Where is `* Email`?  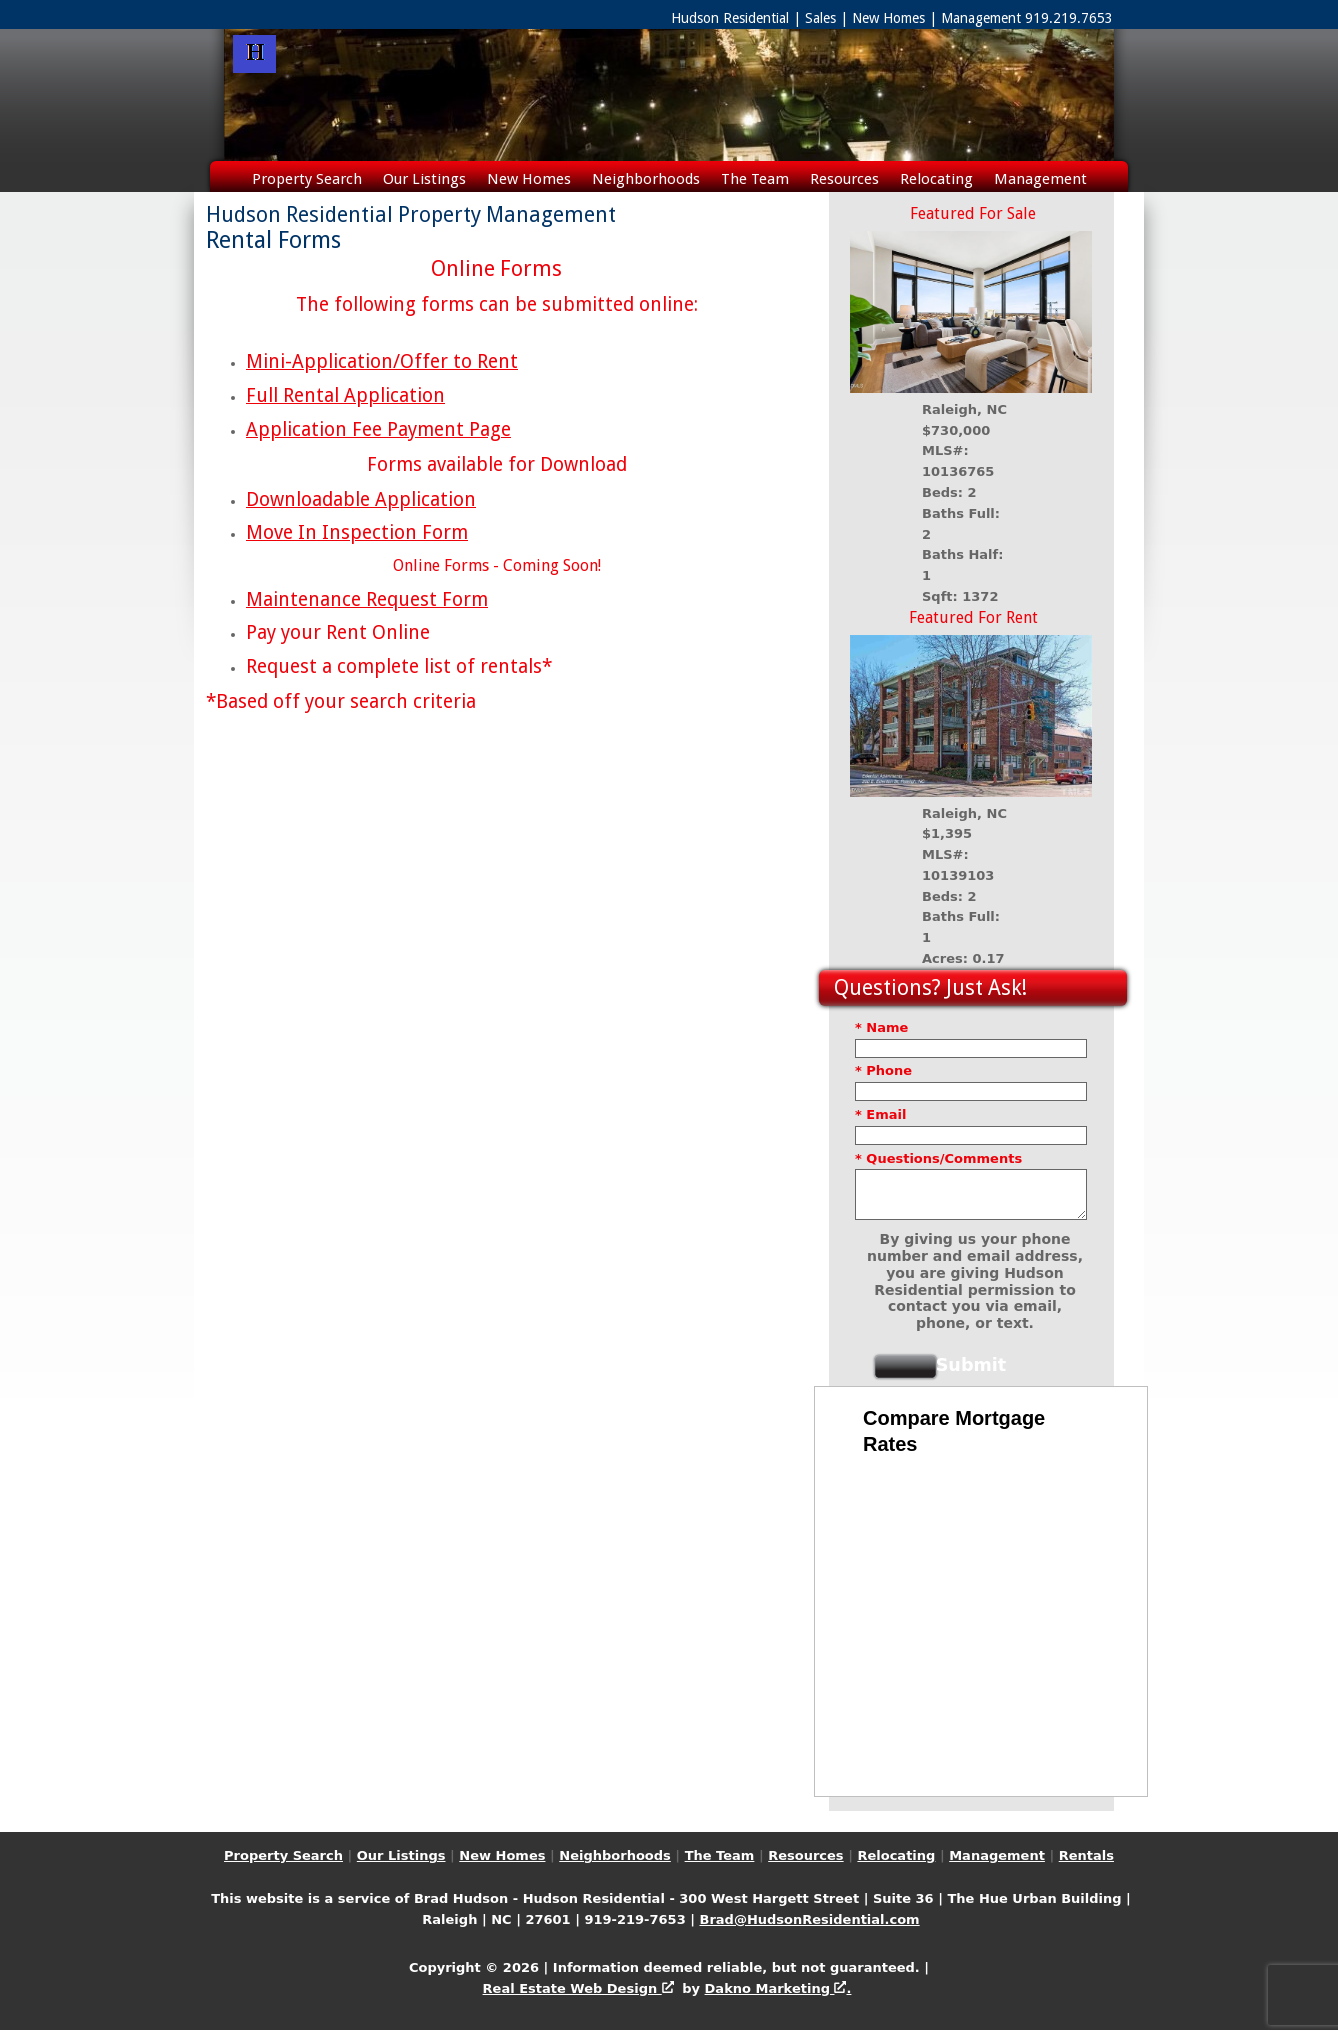
* Email is located at coordinates (880, 1114).